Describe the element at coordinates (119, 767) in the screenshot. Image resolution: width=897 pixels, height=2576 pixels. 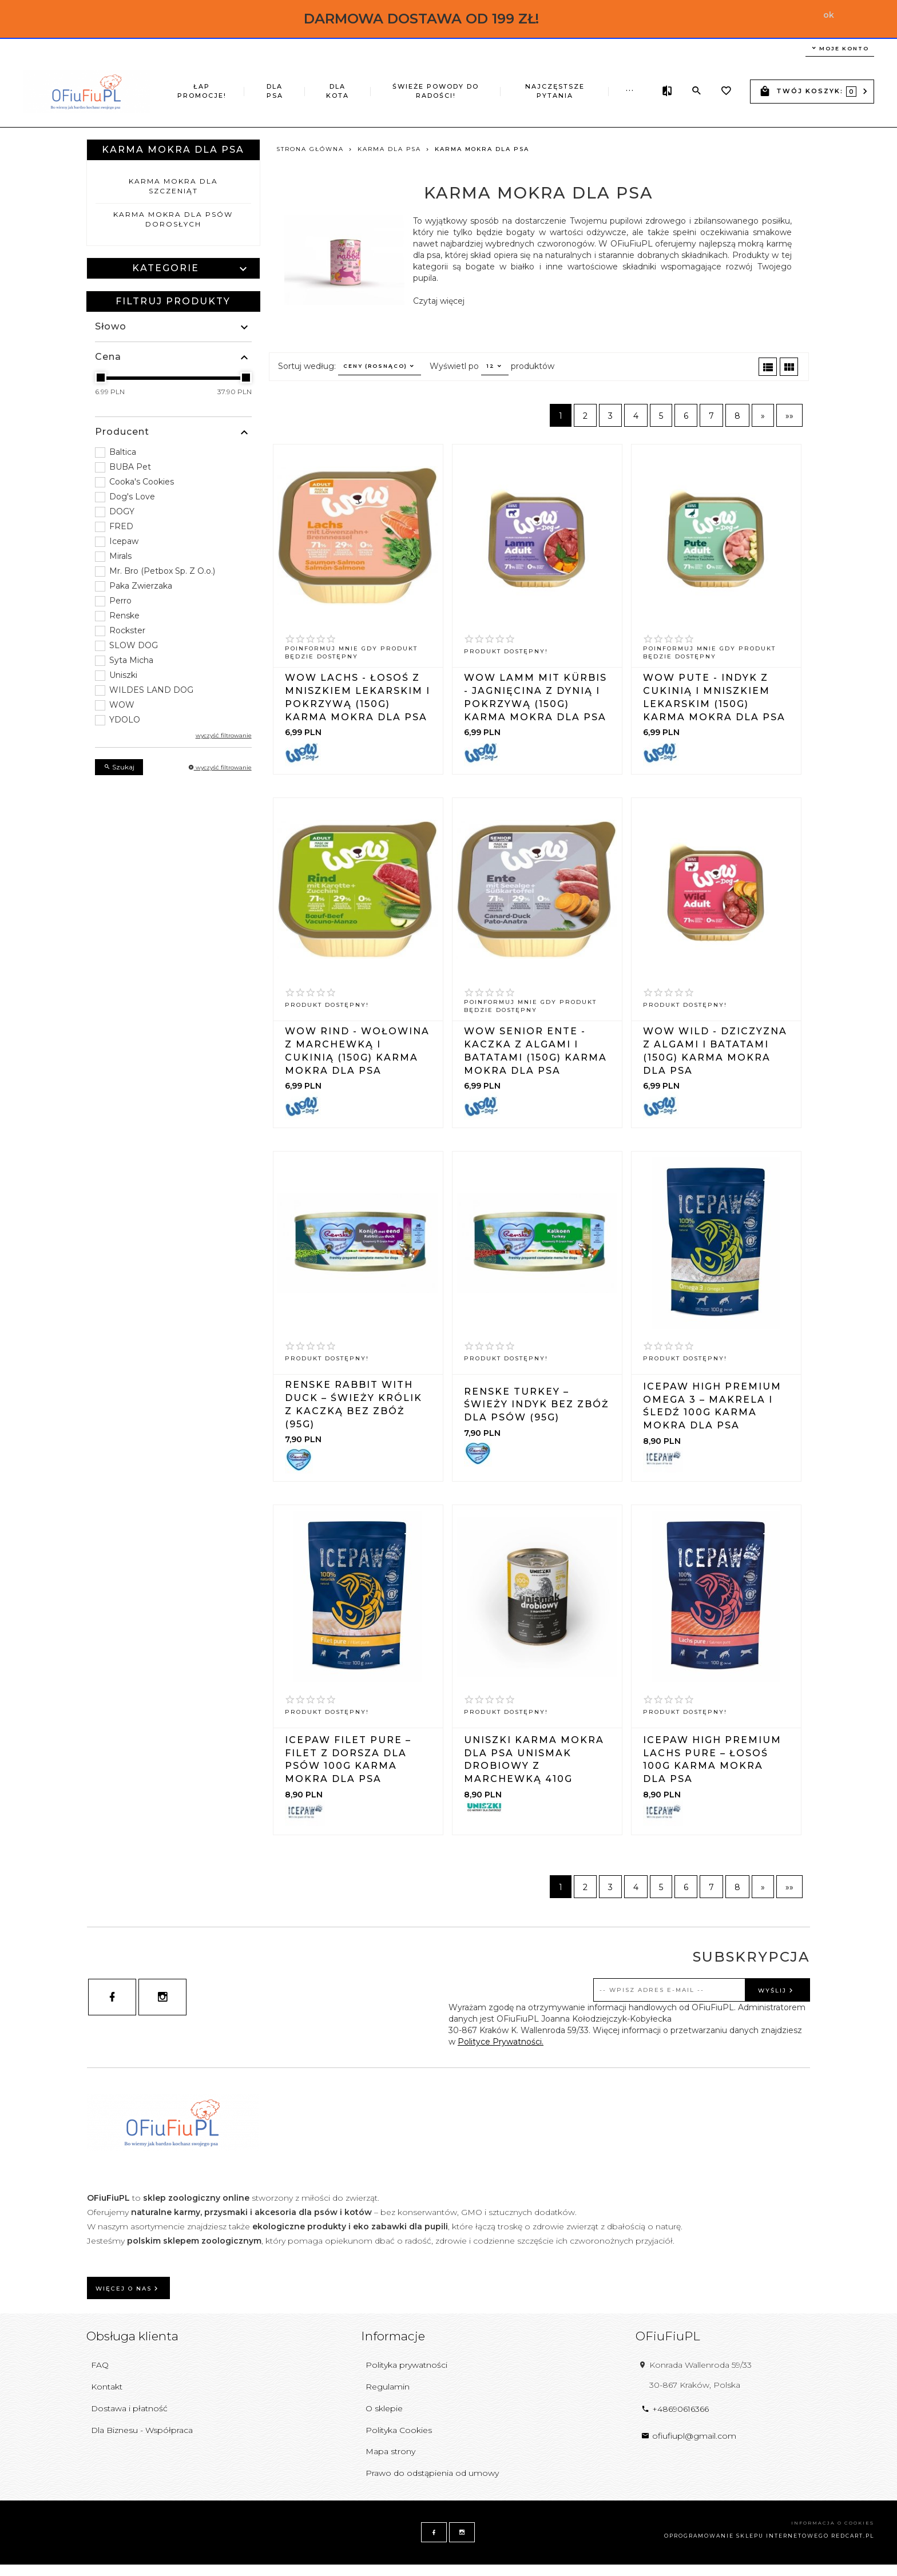
I see `Szukaj` at that location.